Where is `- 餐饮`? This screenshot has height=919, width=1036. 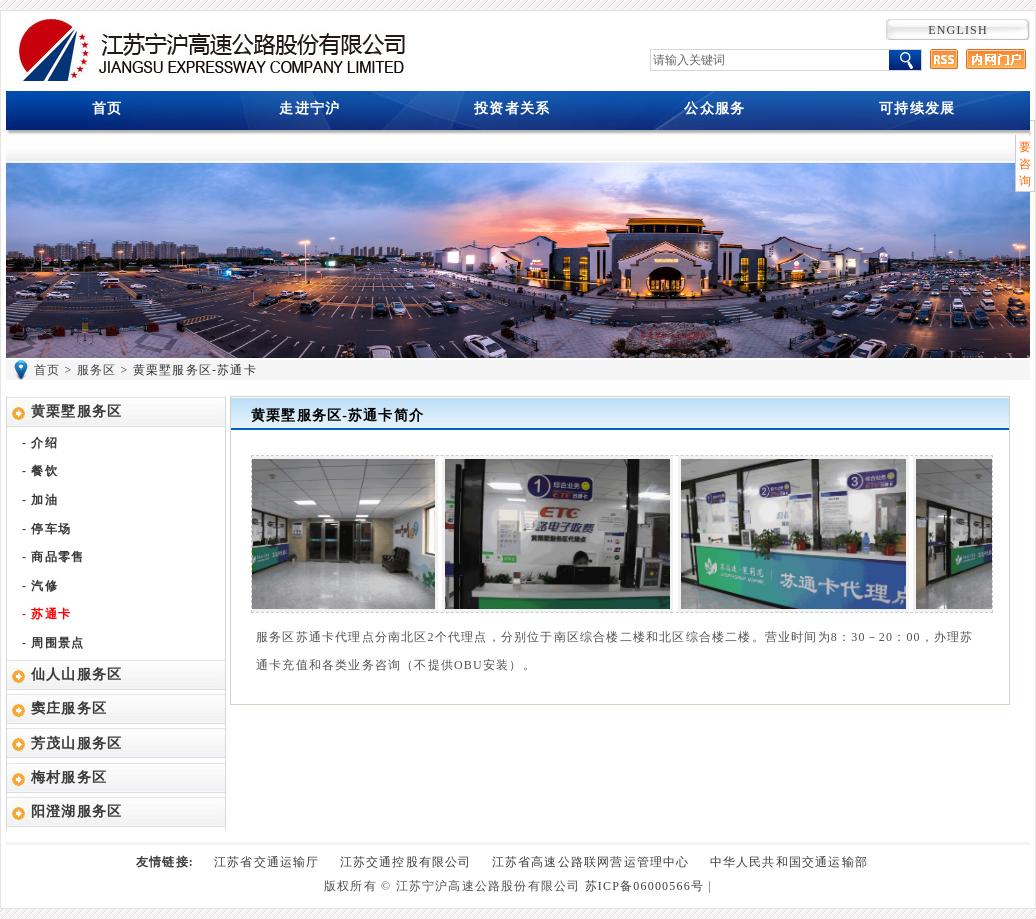
- 餐饮 is located at coordinates (40, 471).